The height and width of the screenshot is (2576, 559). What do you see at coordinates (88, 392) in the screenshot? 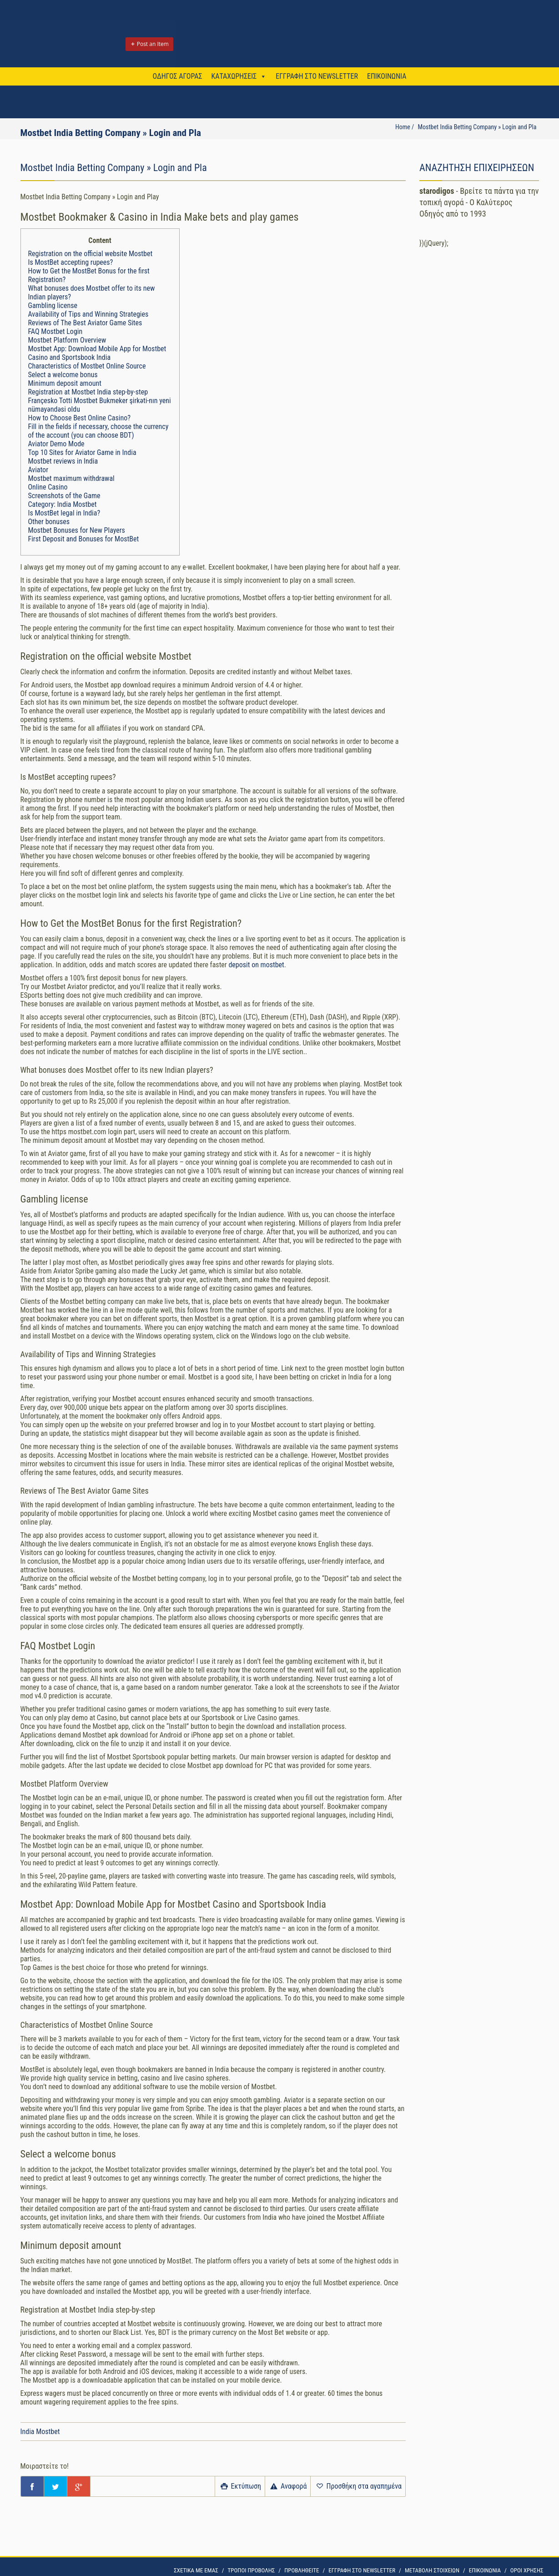
I see `Registration at Mostbet India step-by-step` at bounding box center [88, 392].